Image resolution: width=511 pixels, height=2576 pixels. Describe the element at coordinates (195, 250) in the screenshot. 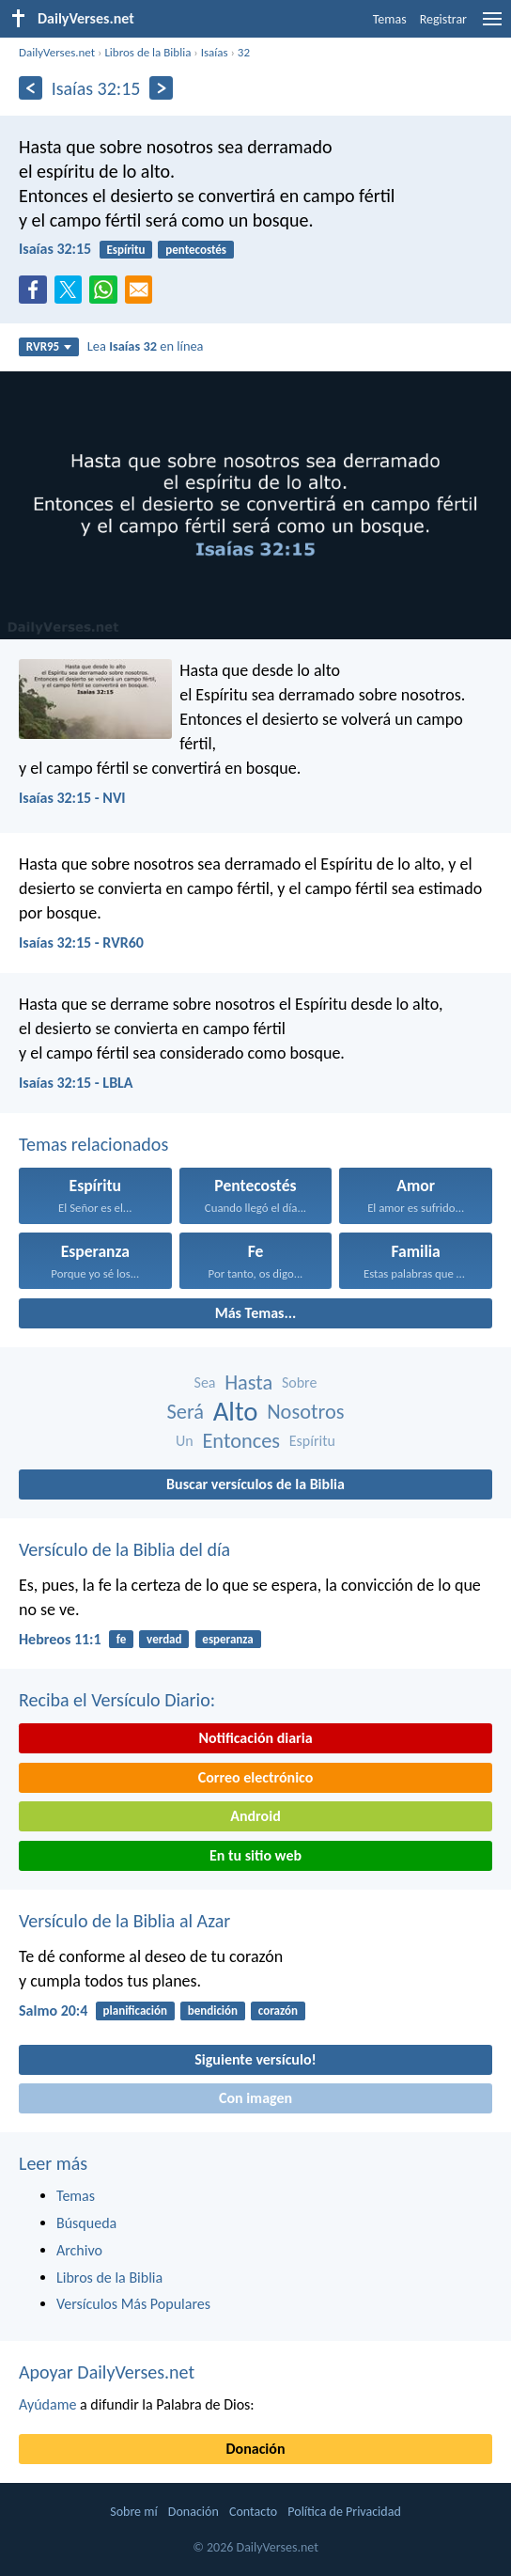

I see `pentecostés` at that location.